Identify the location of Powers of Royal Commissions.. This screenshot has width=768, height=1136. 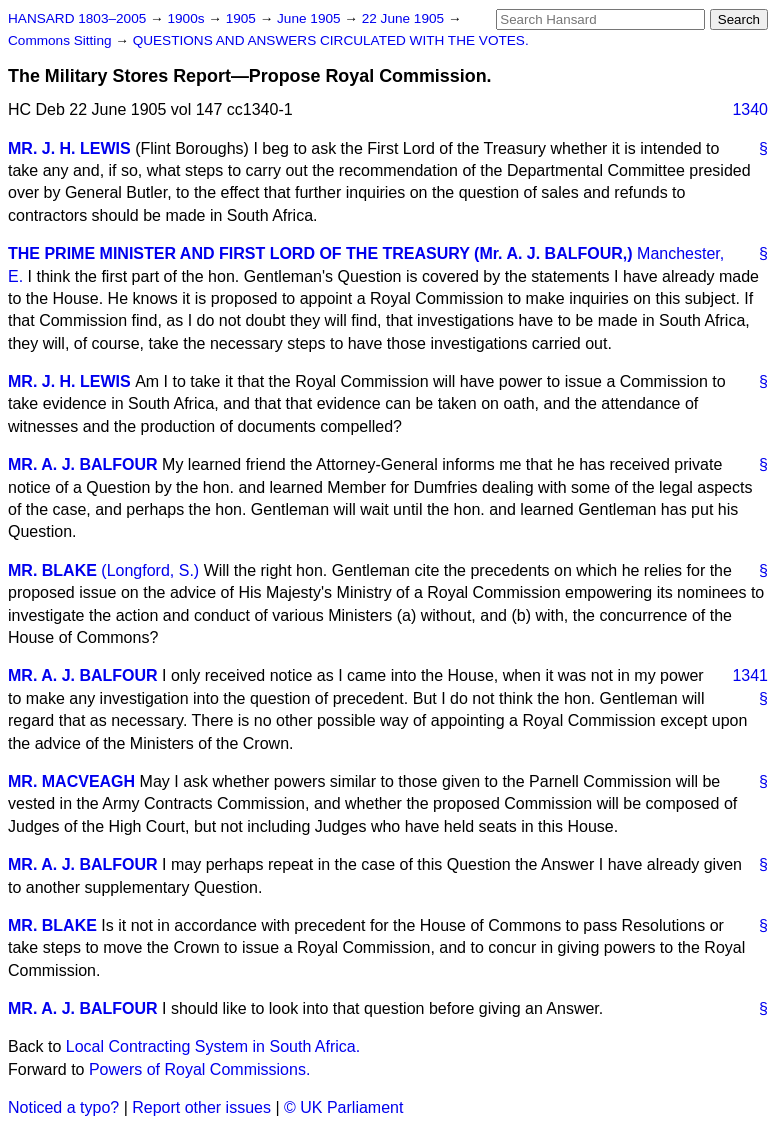
(199, 1069).